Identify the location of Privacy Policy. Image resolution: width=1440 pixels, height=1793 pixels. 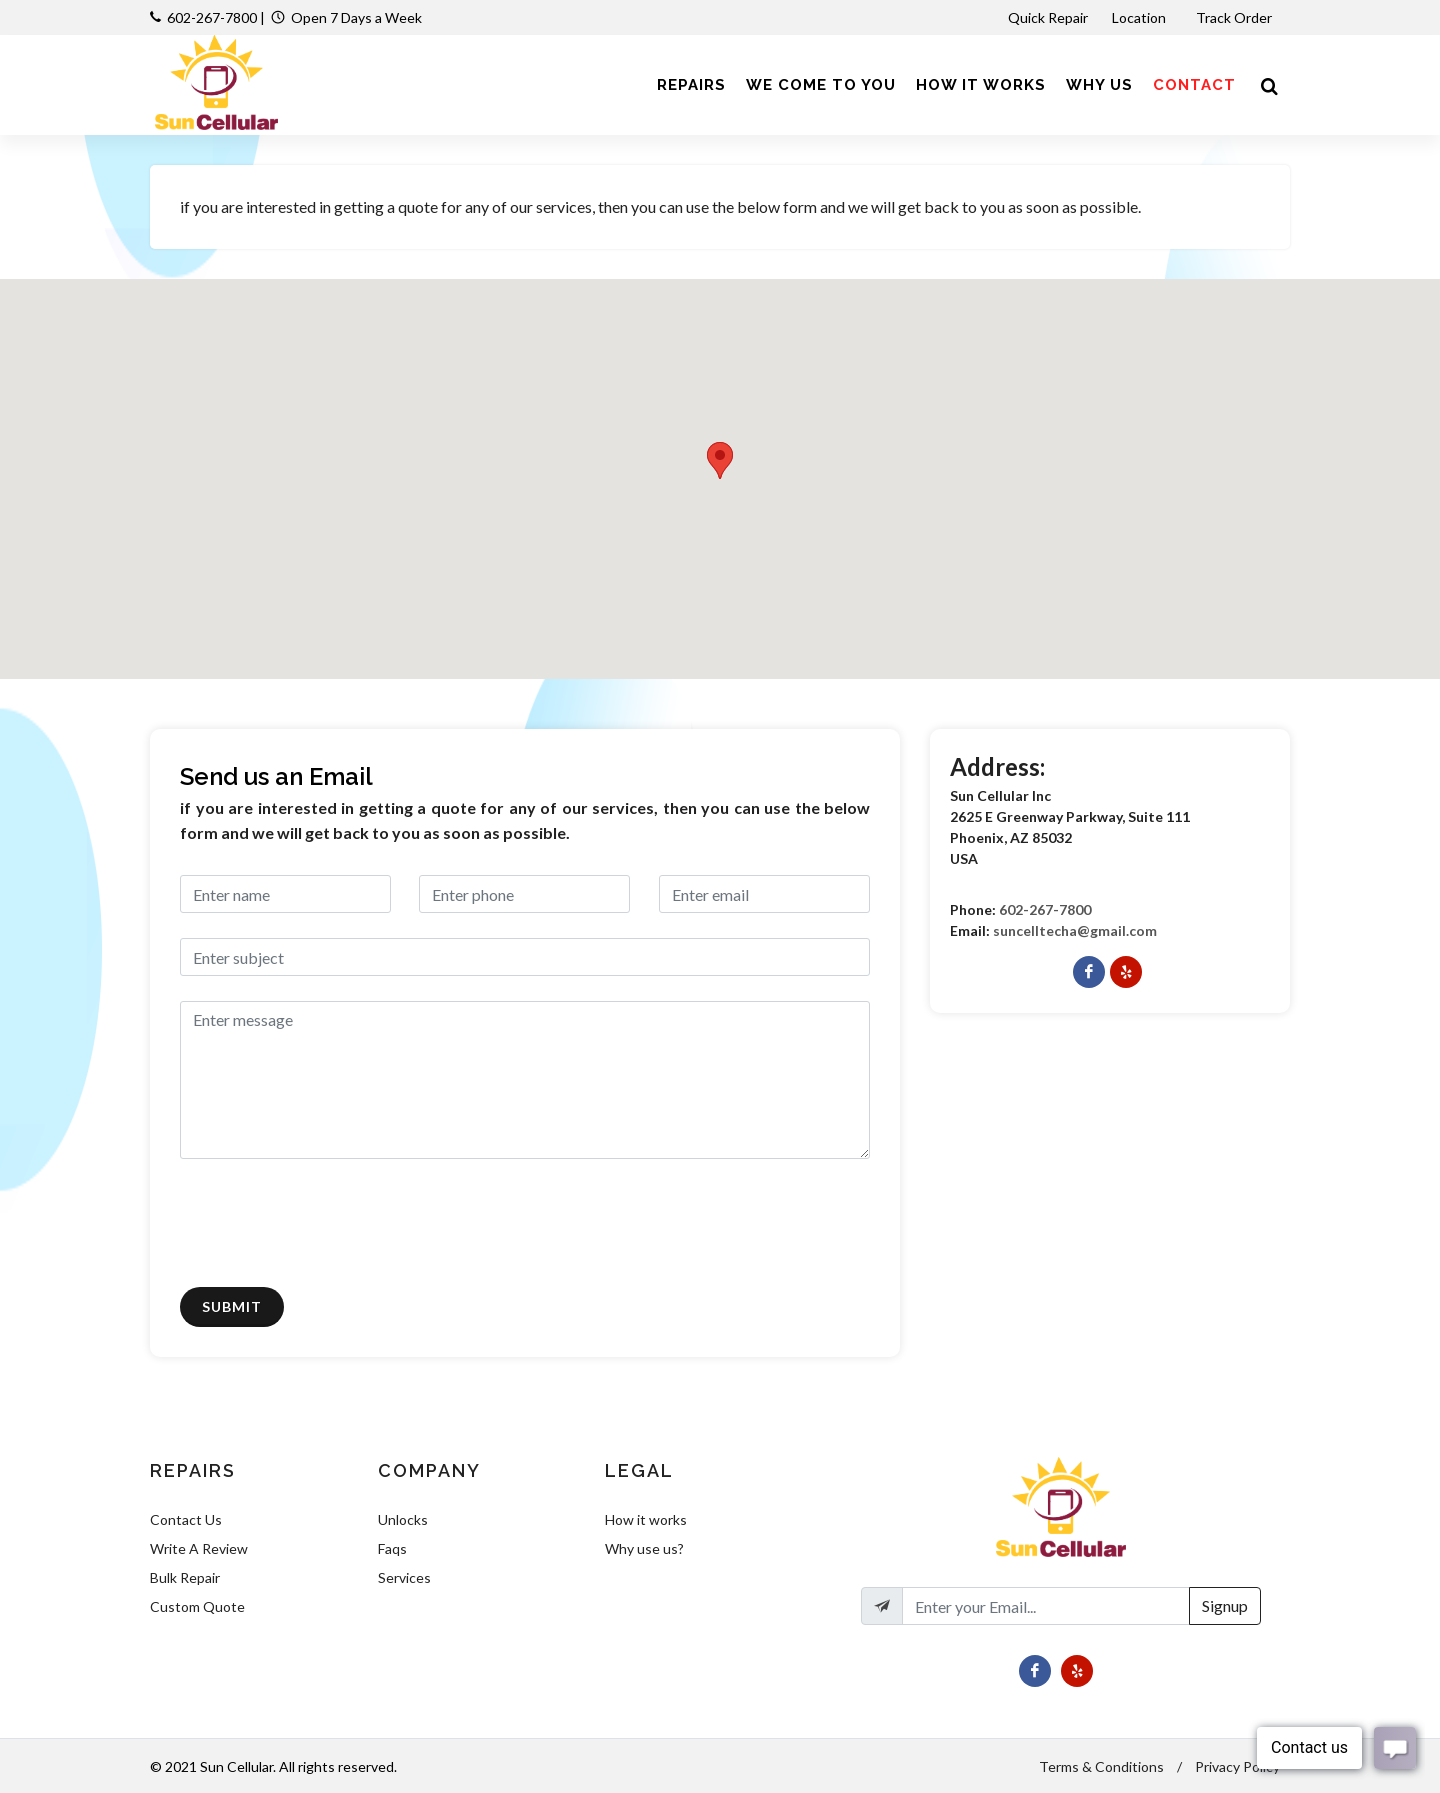
(1237, 1766).